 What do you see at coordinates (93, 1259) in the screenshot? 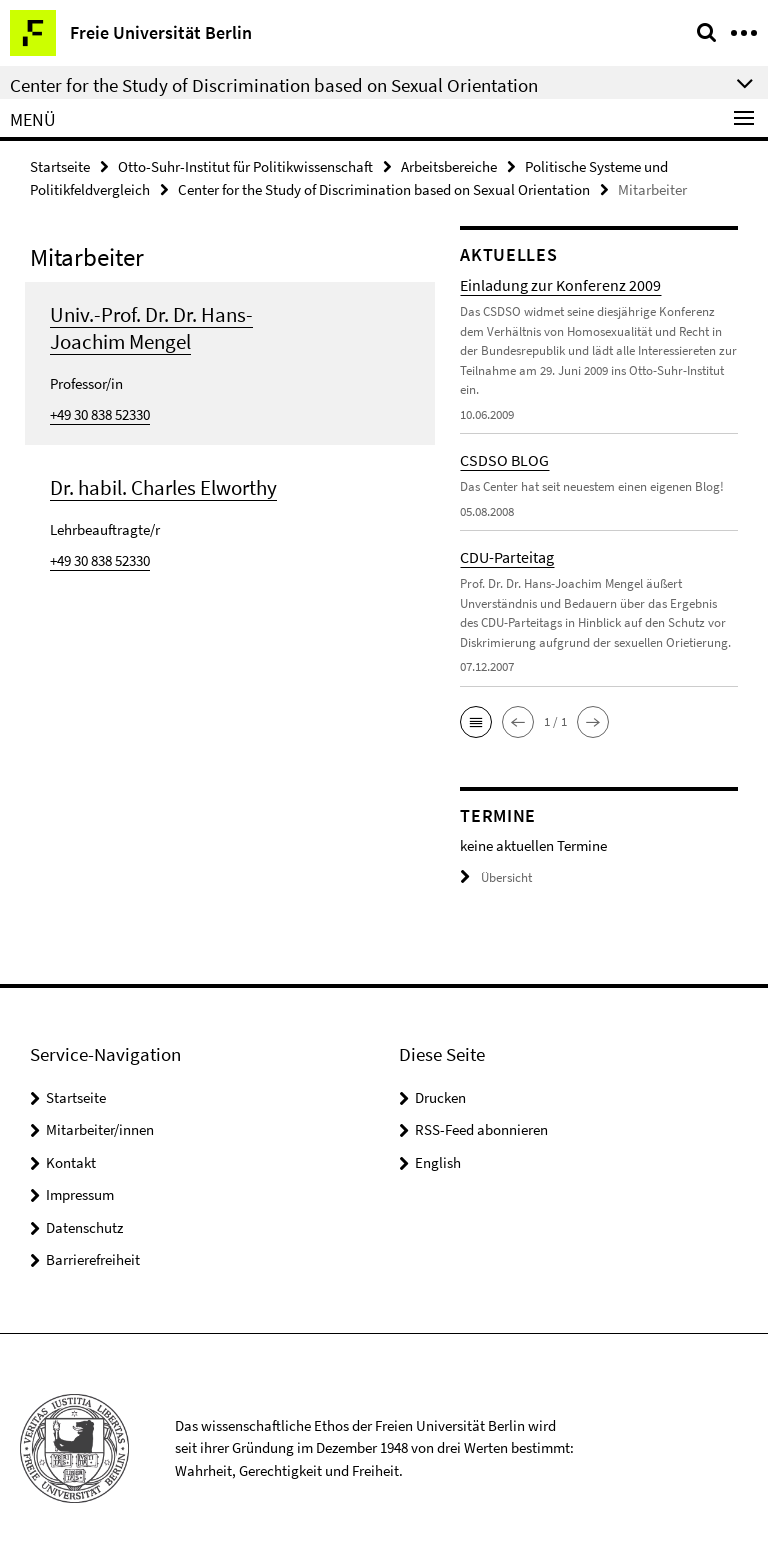
I see `Barrierefreiheit` at bounding box center [93, 1259].